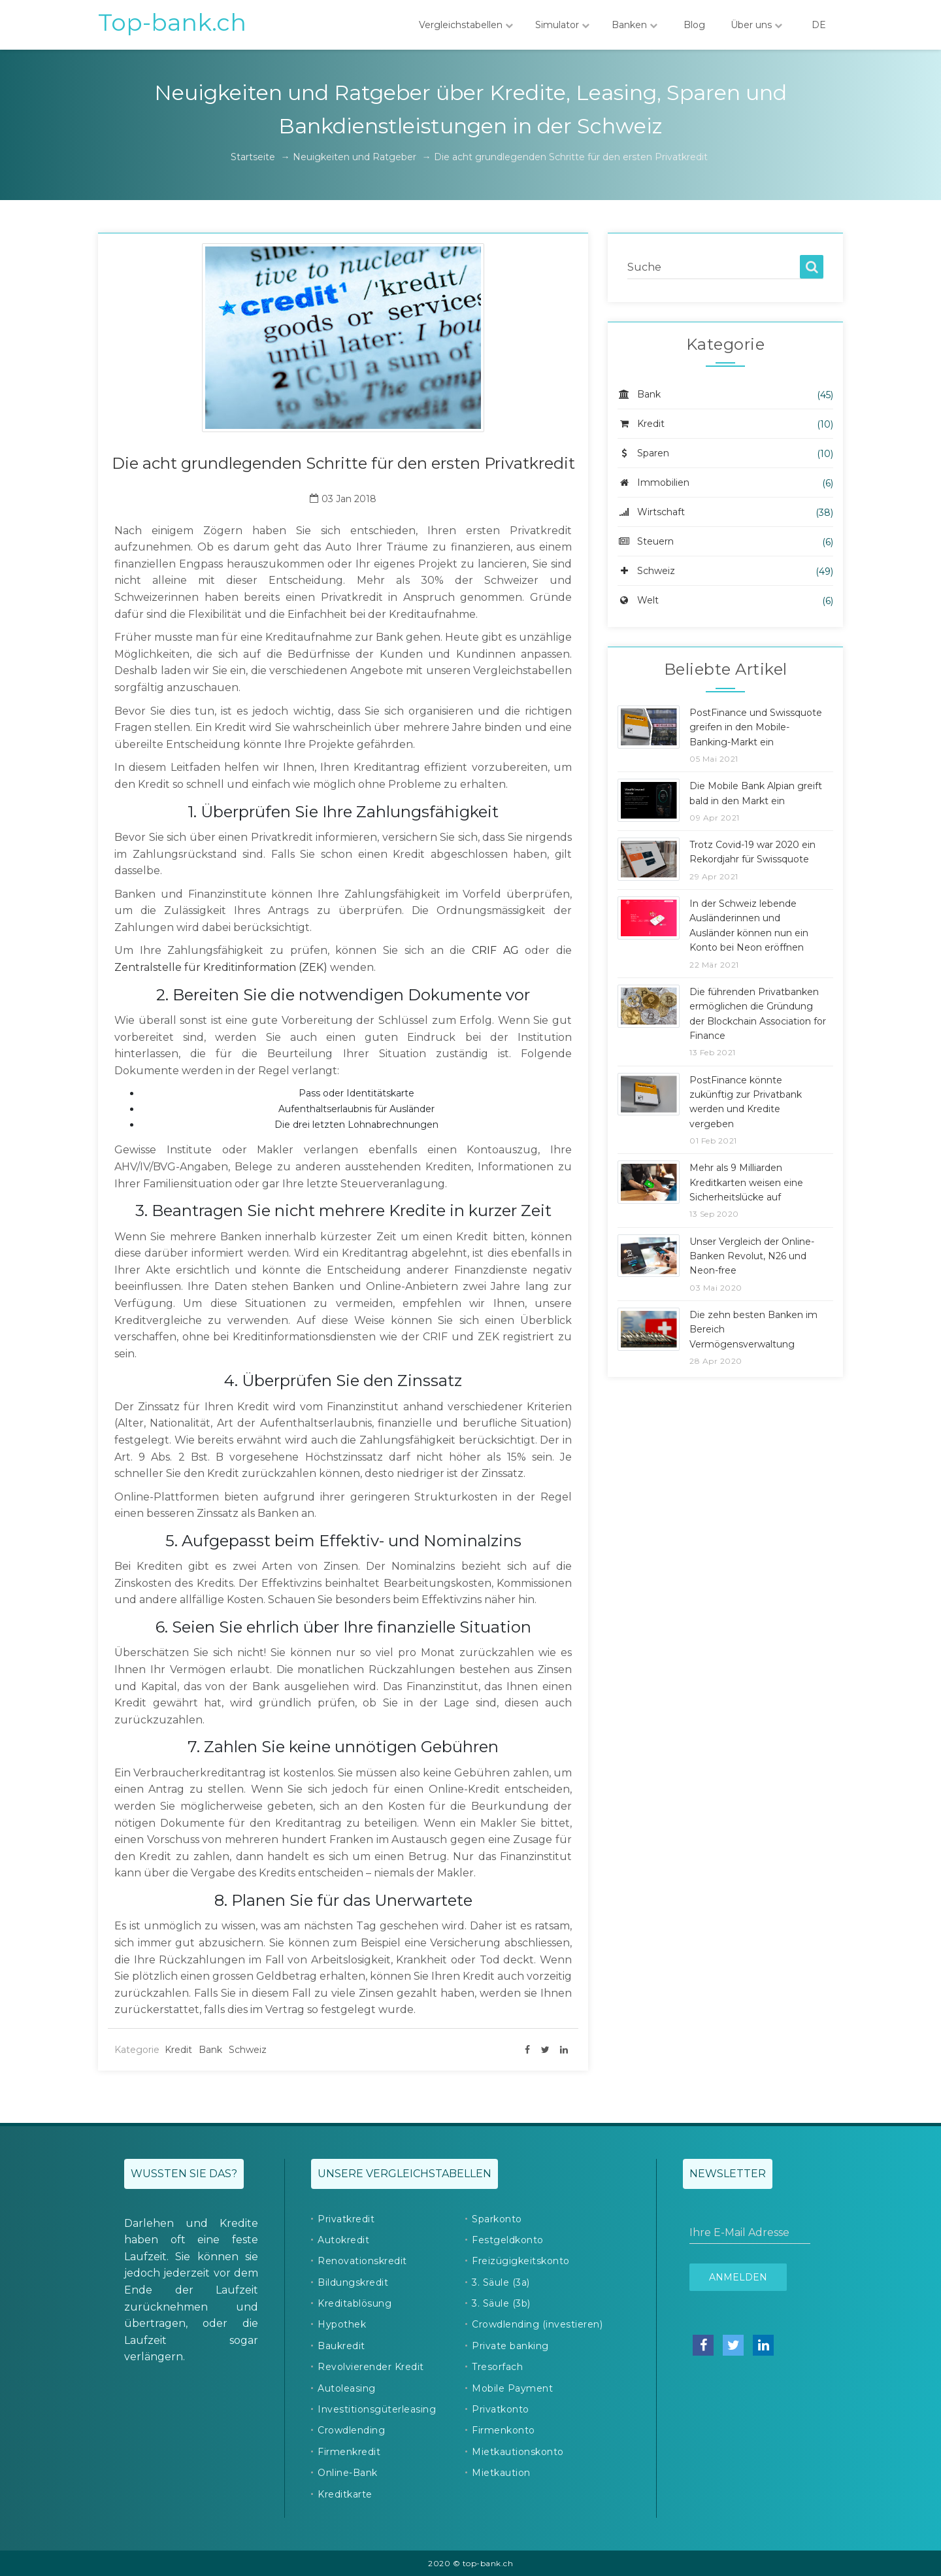 The image size is (941, 2576). What do you see at coordinates (248, 2050) in the screenshot?
I see `Schweiz` at bounding box center [248, 2050].